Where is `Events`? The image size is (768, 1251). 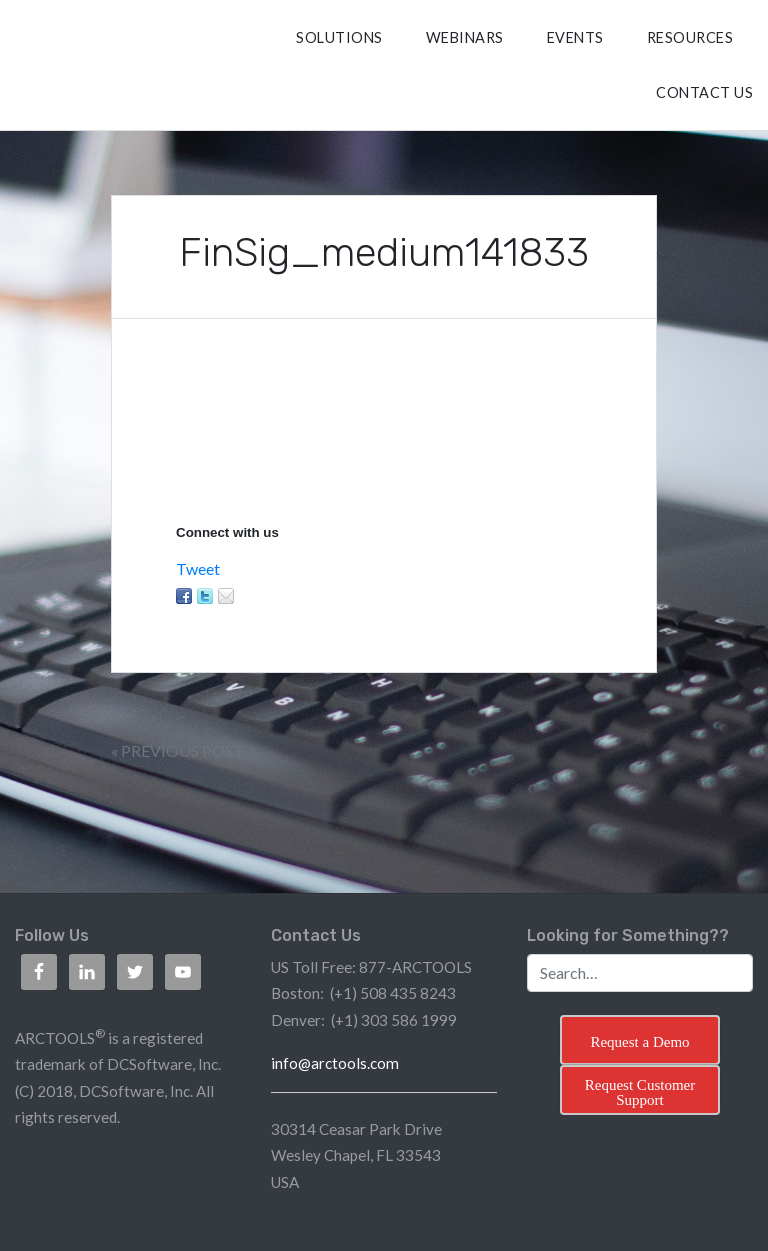 Events is located at coordinates (575, 37).